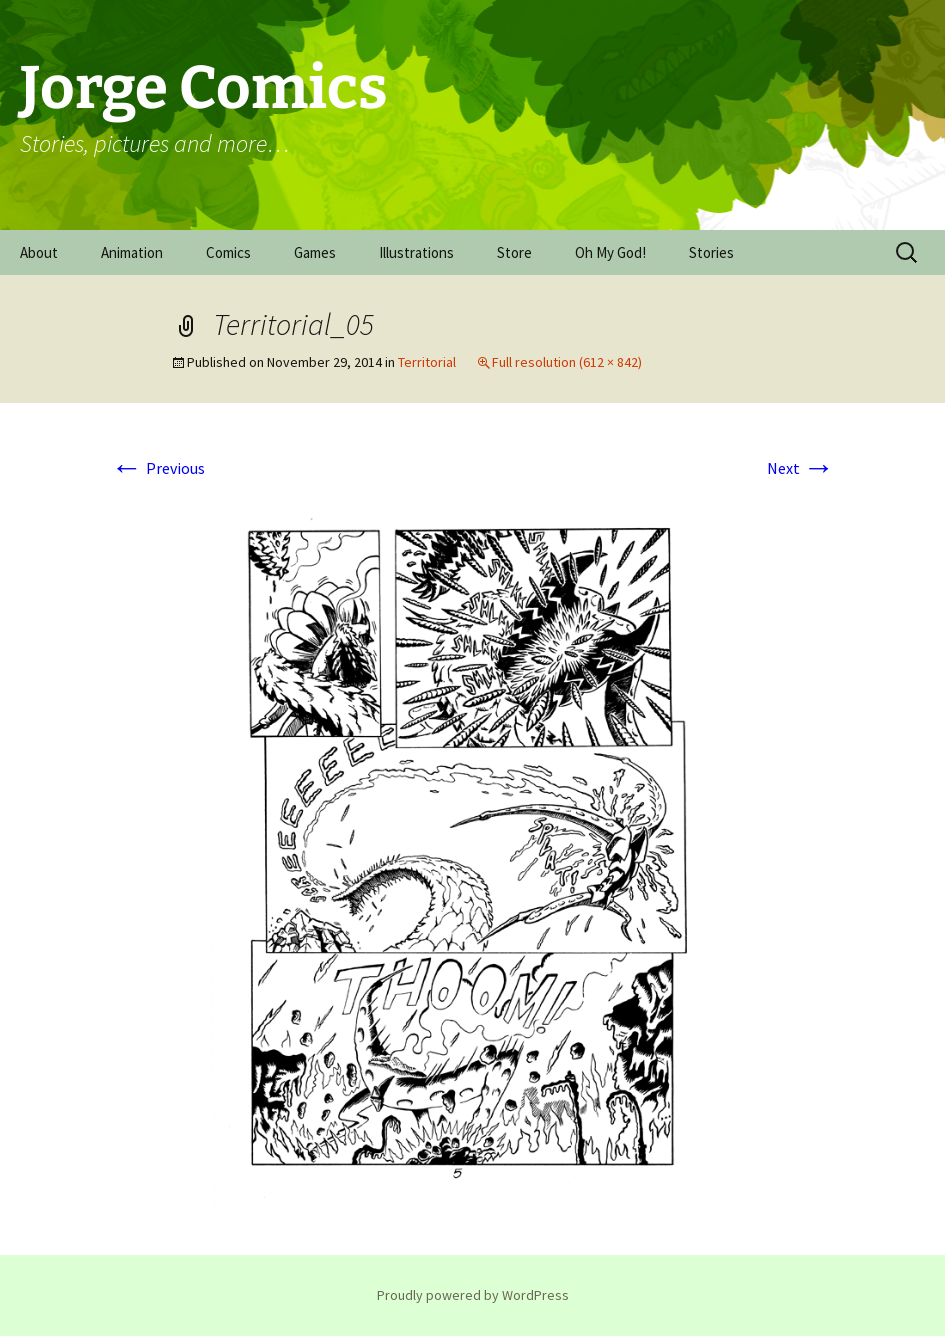 The image size is (945, 1336). What do you see at coordinates (801, 468) in the screenshot?
I see `Next` at bounding box center [801, 468].